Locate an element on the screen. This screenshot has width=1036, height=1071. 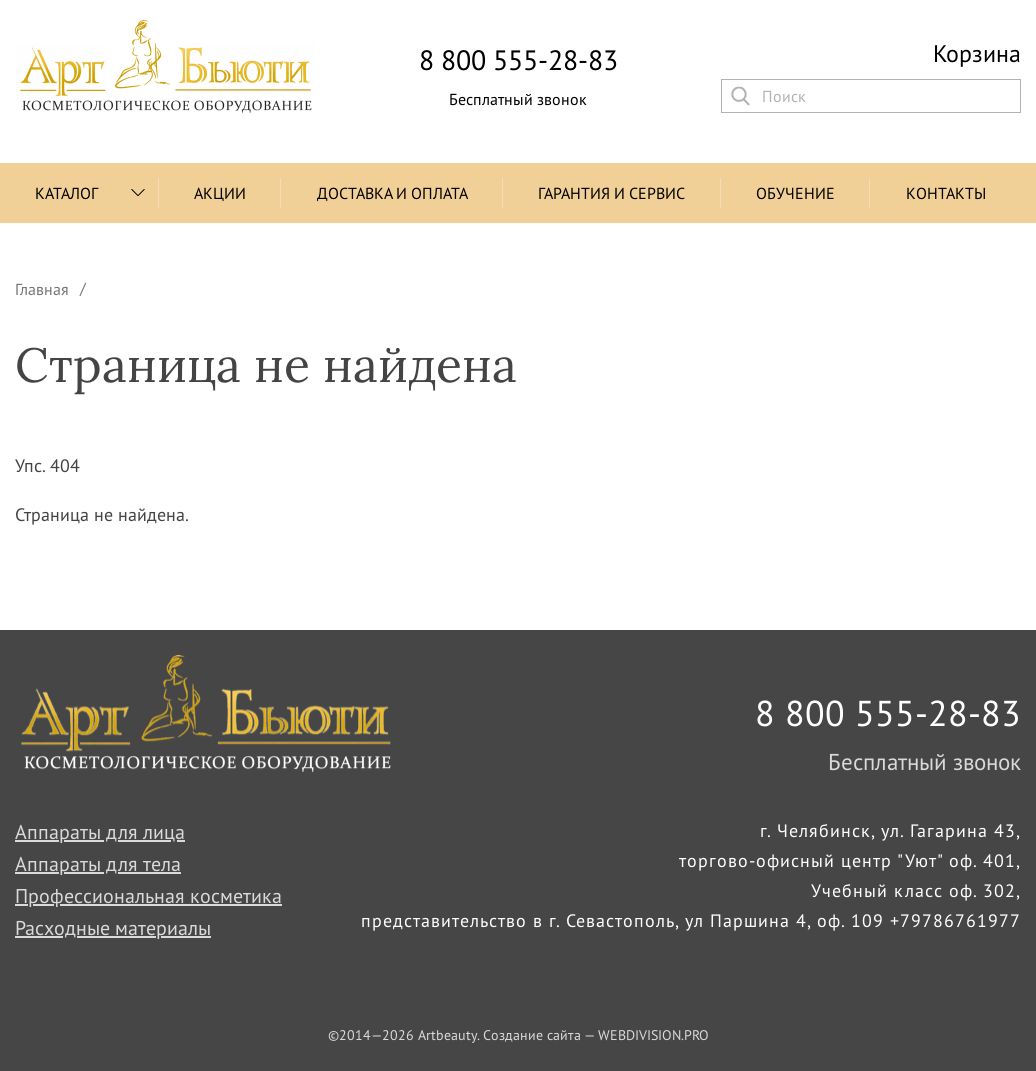
Аппараты для тела is located at coordinates (98, 864).